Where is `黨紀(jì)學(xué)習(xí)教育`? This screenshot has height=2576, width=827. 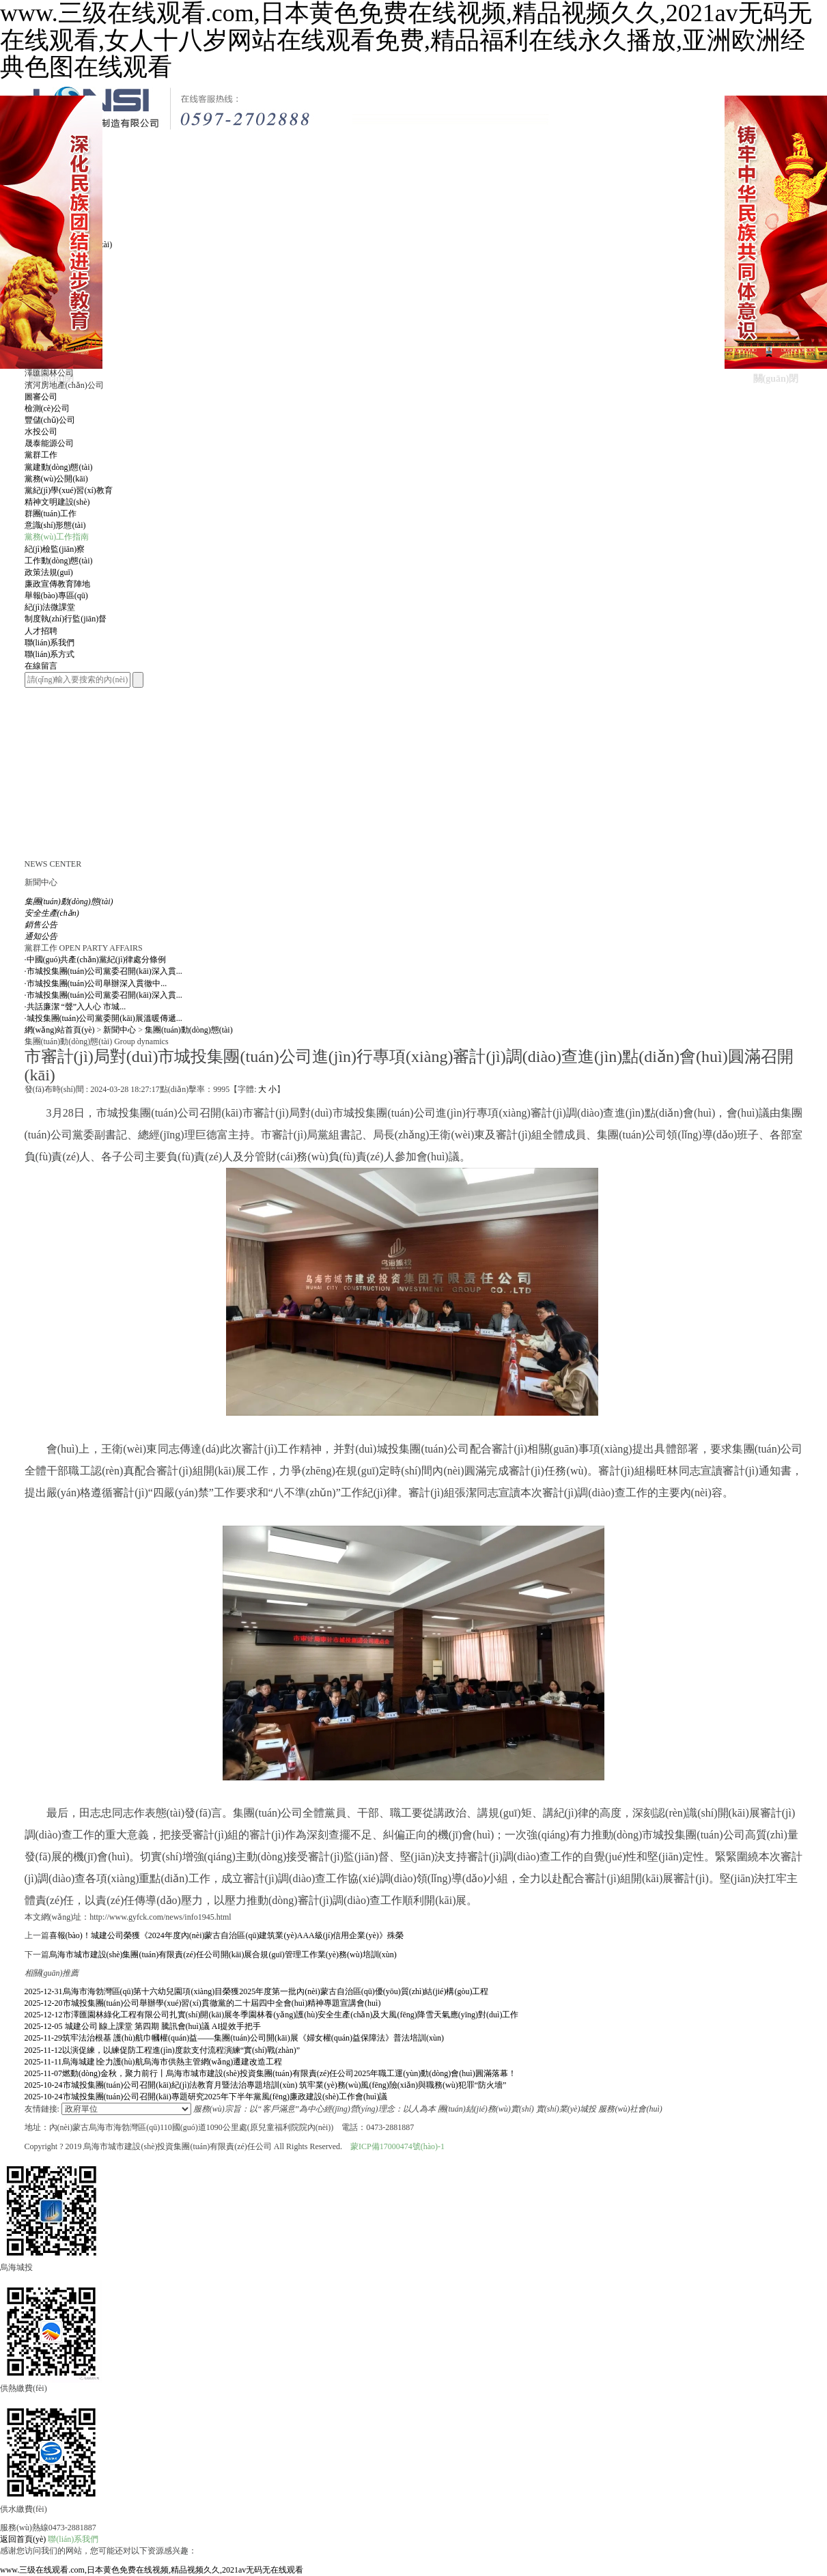 黨紀(jì)學(xué)習(xí)教育 is located at coordinates (69, 490).